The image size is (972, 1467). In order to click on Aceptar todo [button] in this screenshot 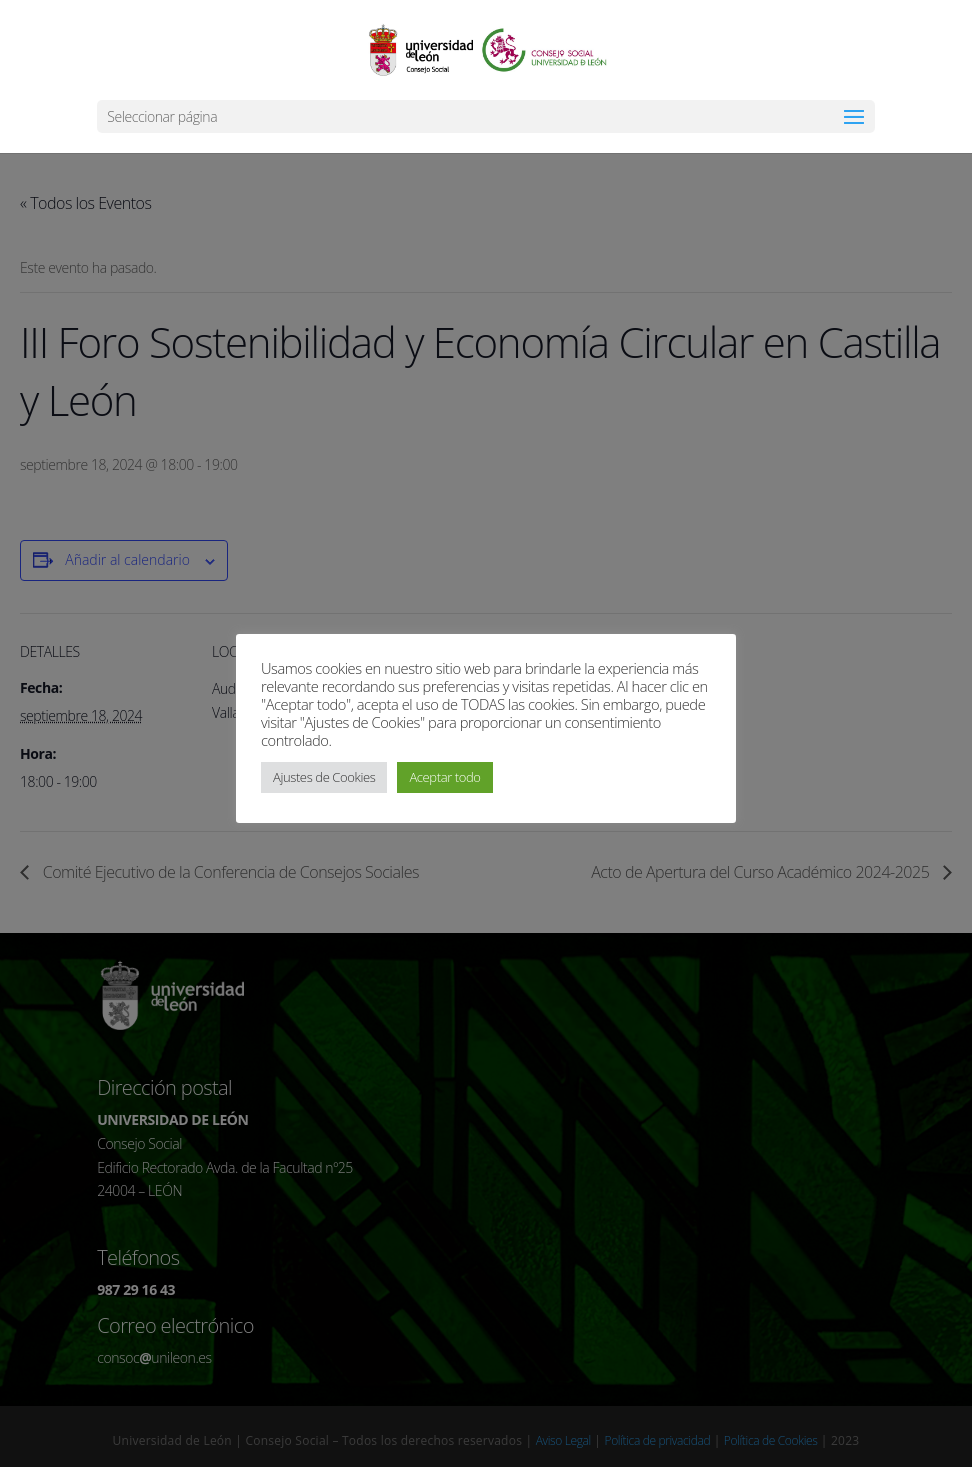, I will do `click(444, 777)`.